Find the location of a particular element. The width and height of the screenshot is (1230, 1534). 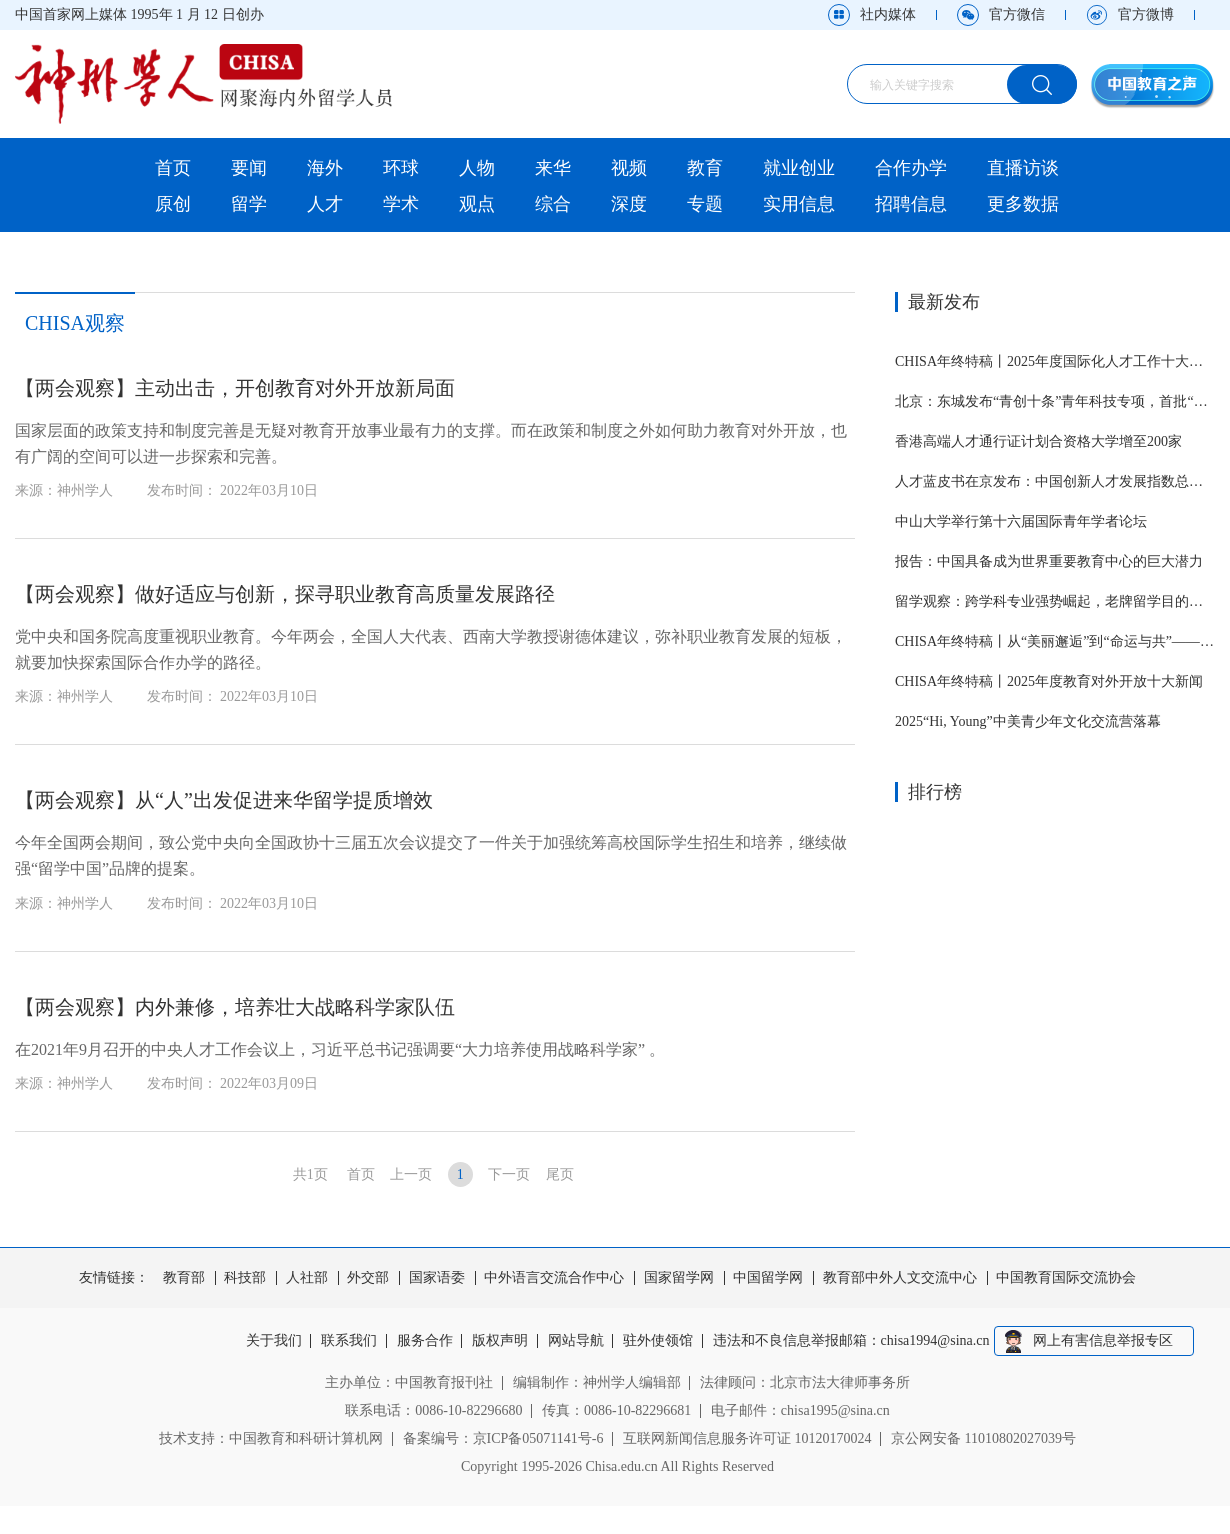

中国教育国际交流协会 is located at coordinates (1066, 1278).